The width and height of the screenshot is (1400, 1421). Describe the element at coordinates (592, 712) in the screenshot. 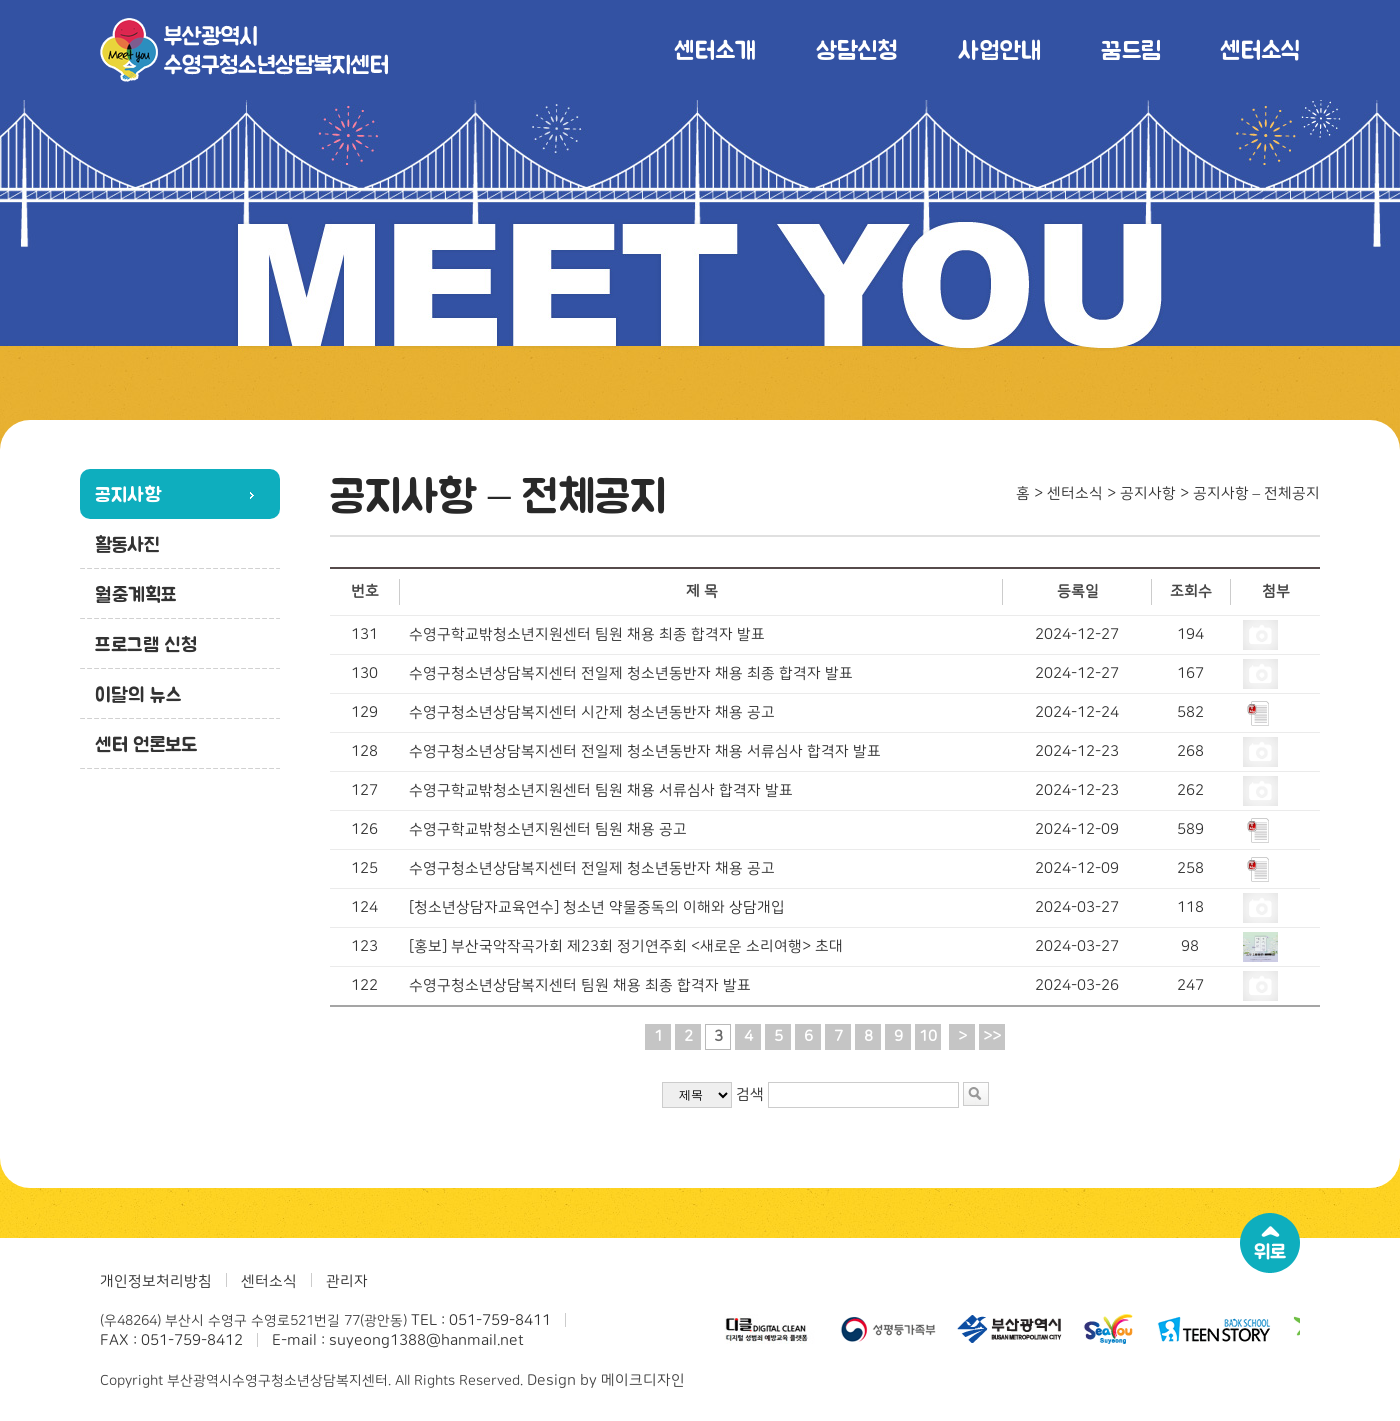

I see `수영구청소년상담복지센터 시간제 청소년동반자 채용 공고` at that location.